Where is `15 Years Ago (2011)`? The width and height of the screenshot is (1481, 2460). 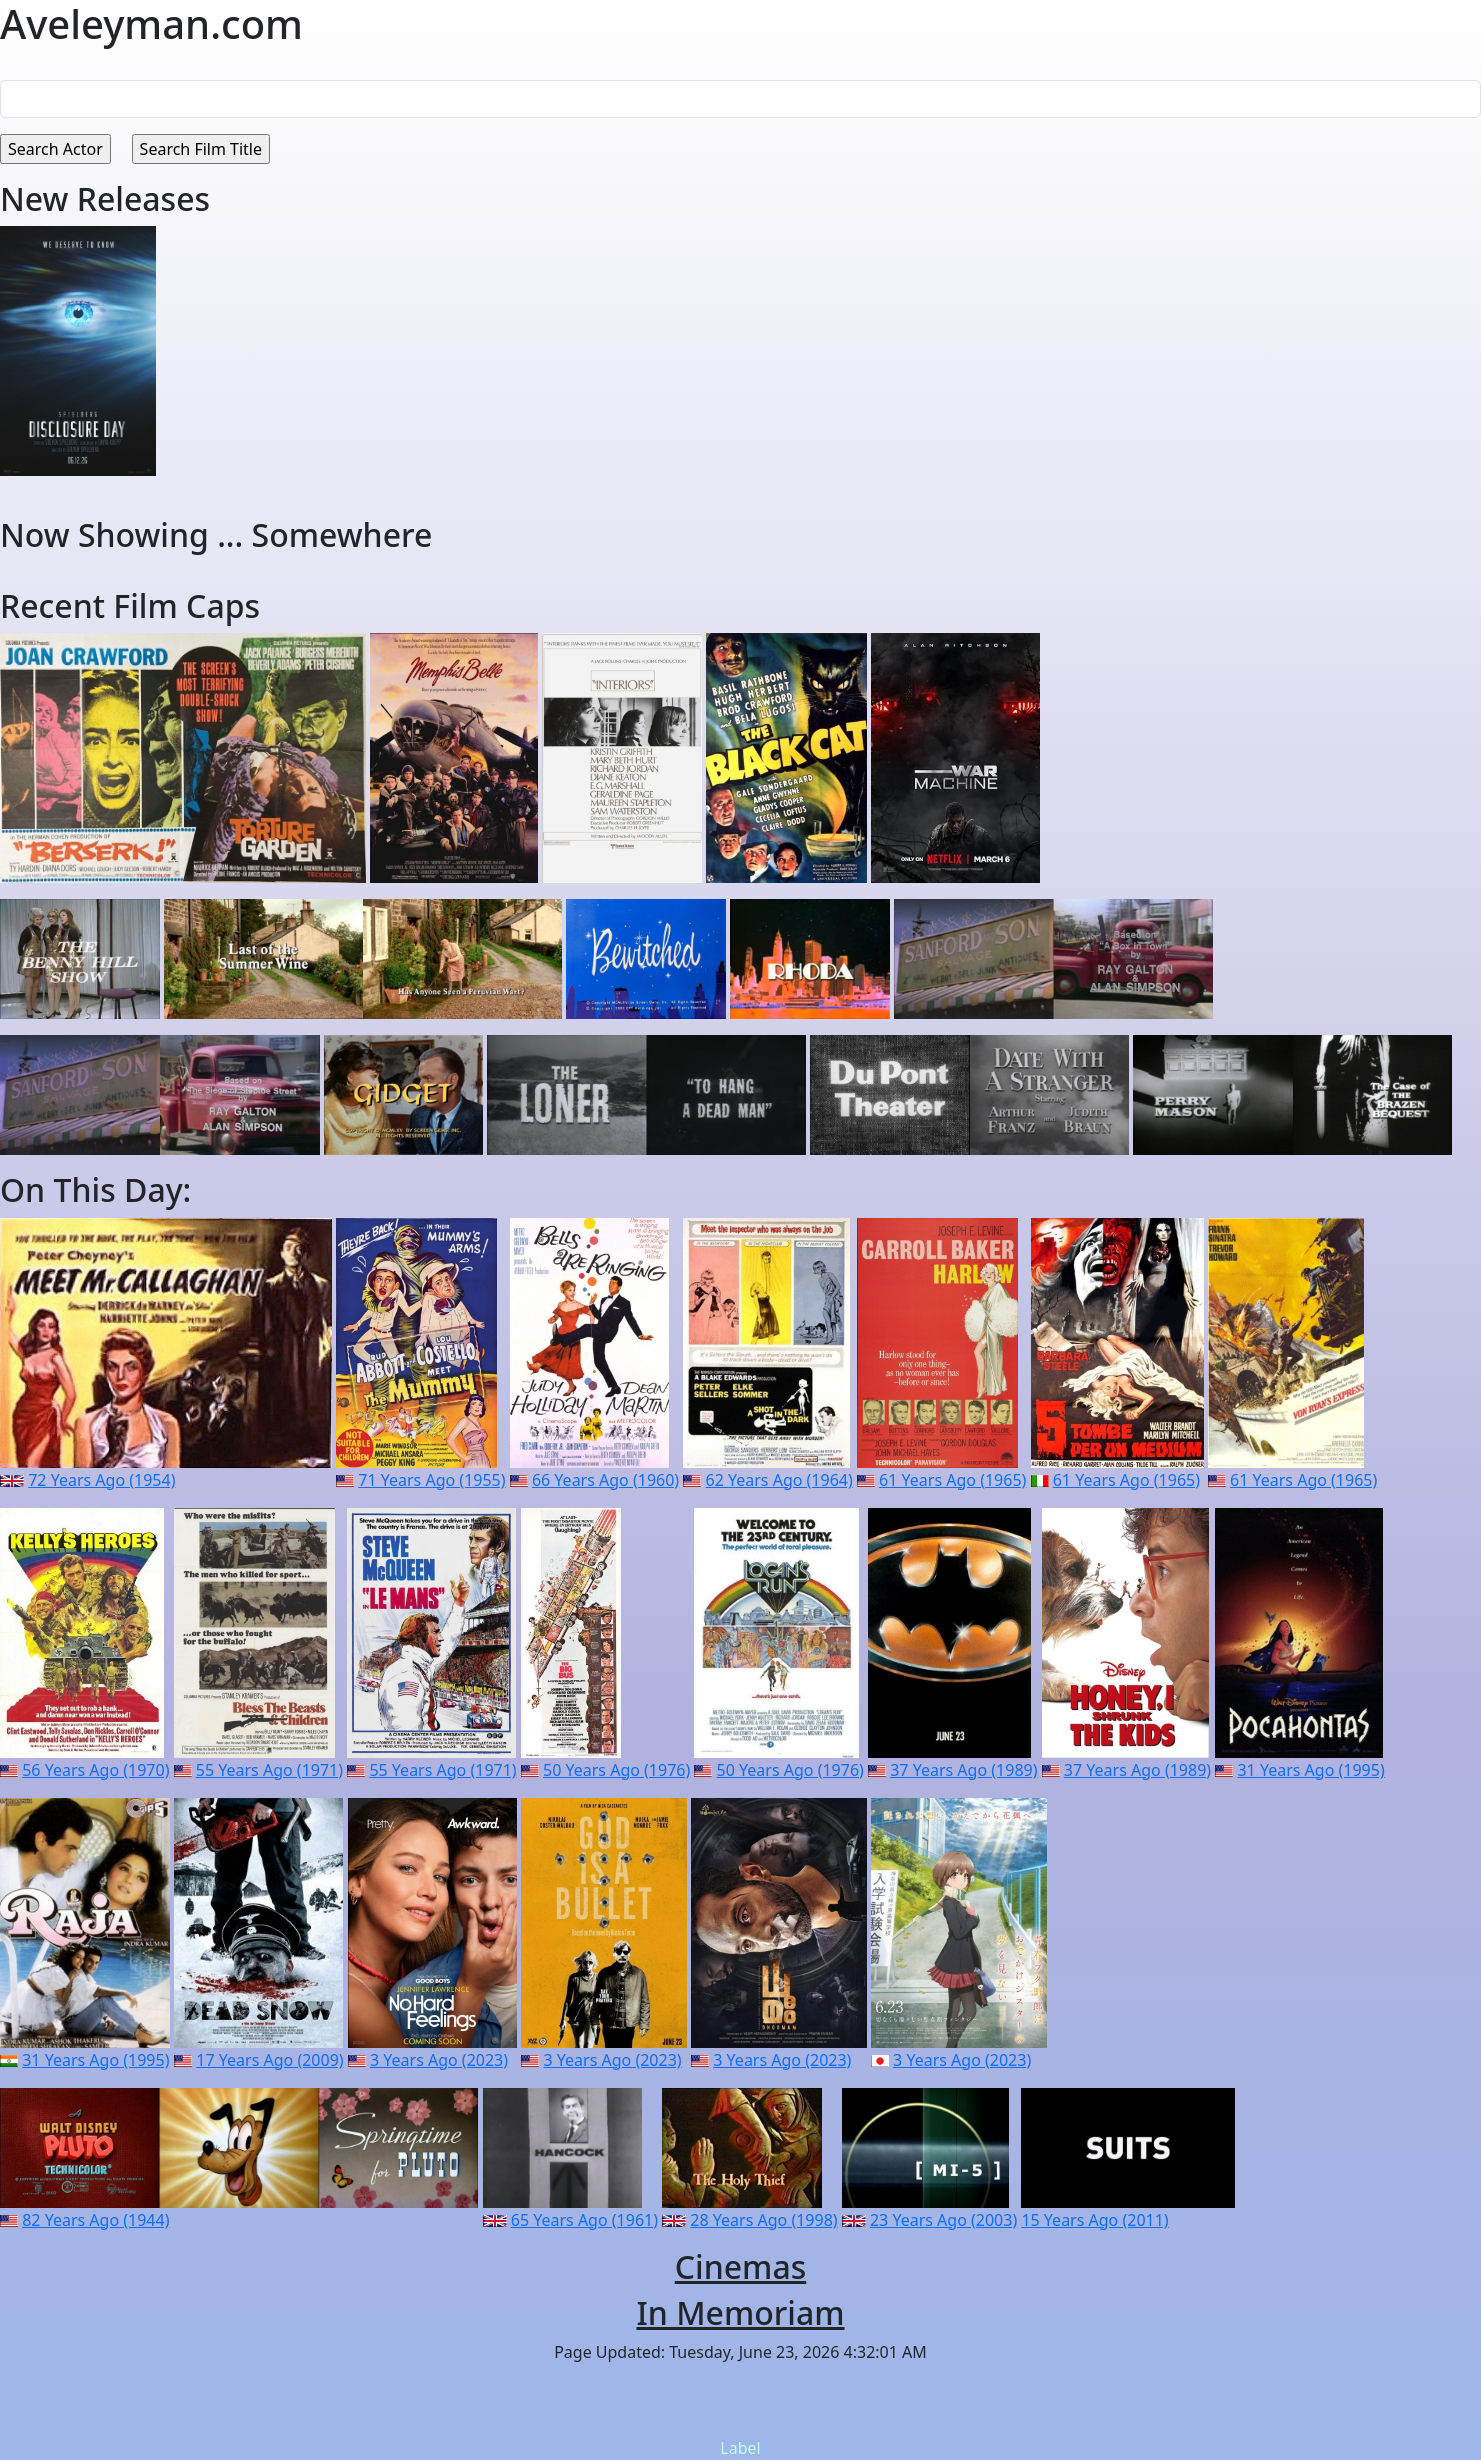 15 Years Ago (2011) is located at coordinates (1094, 2220).